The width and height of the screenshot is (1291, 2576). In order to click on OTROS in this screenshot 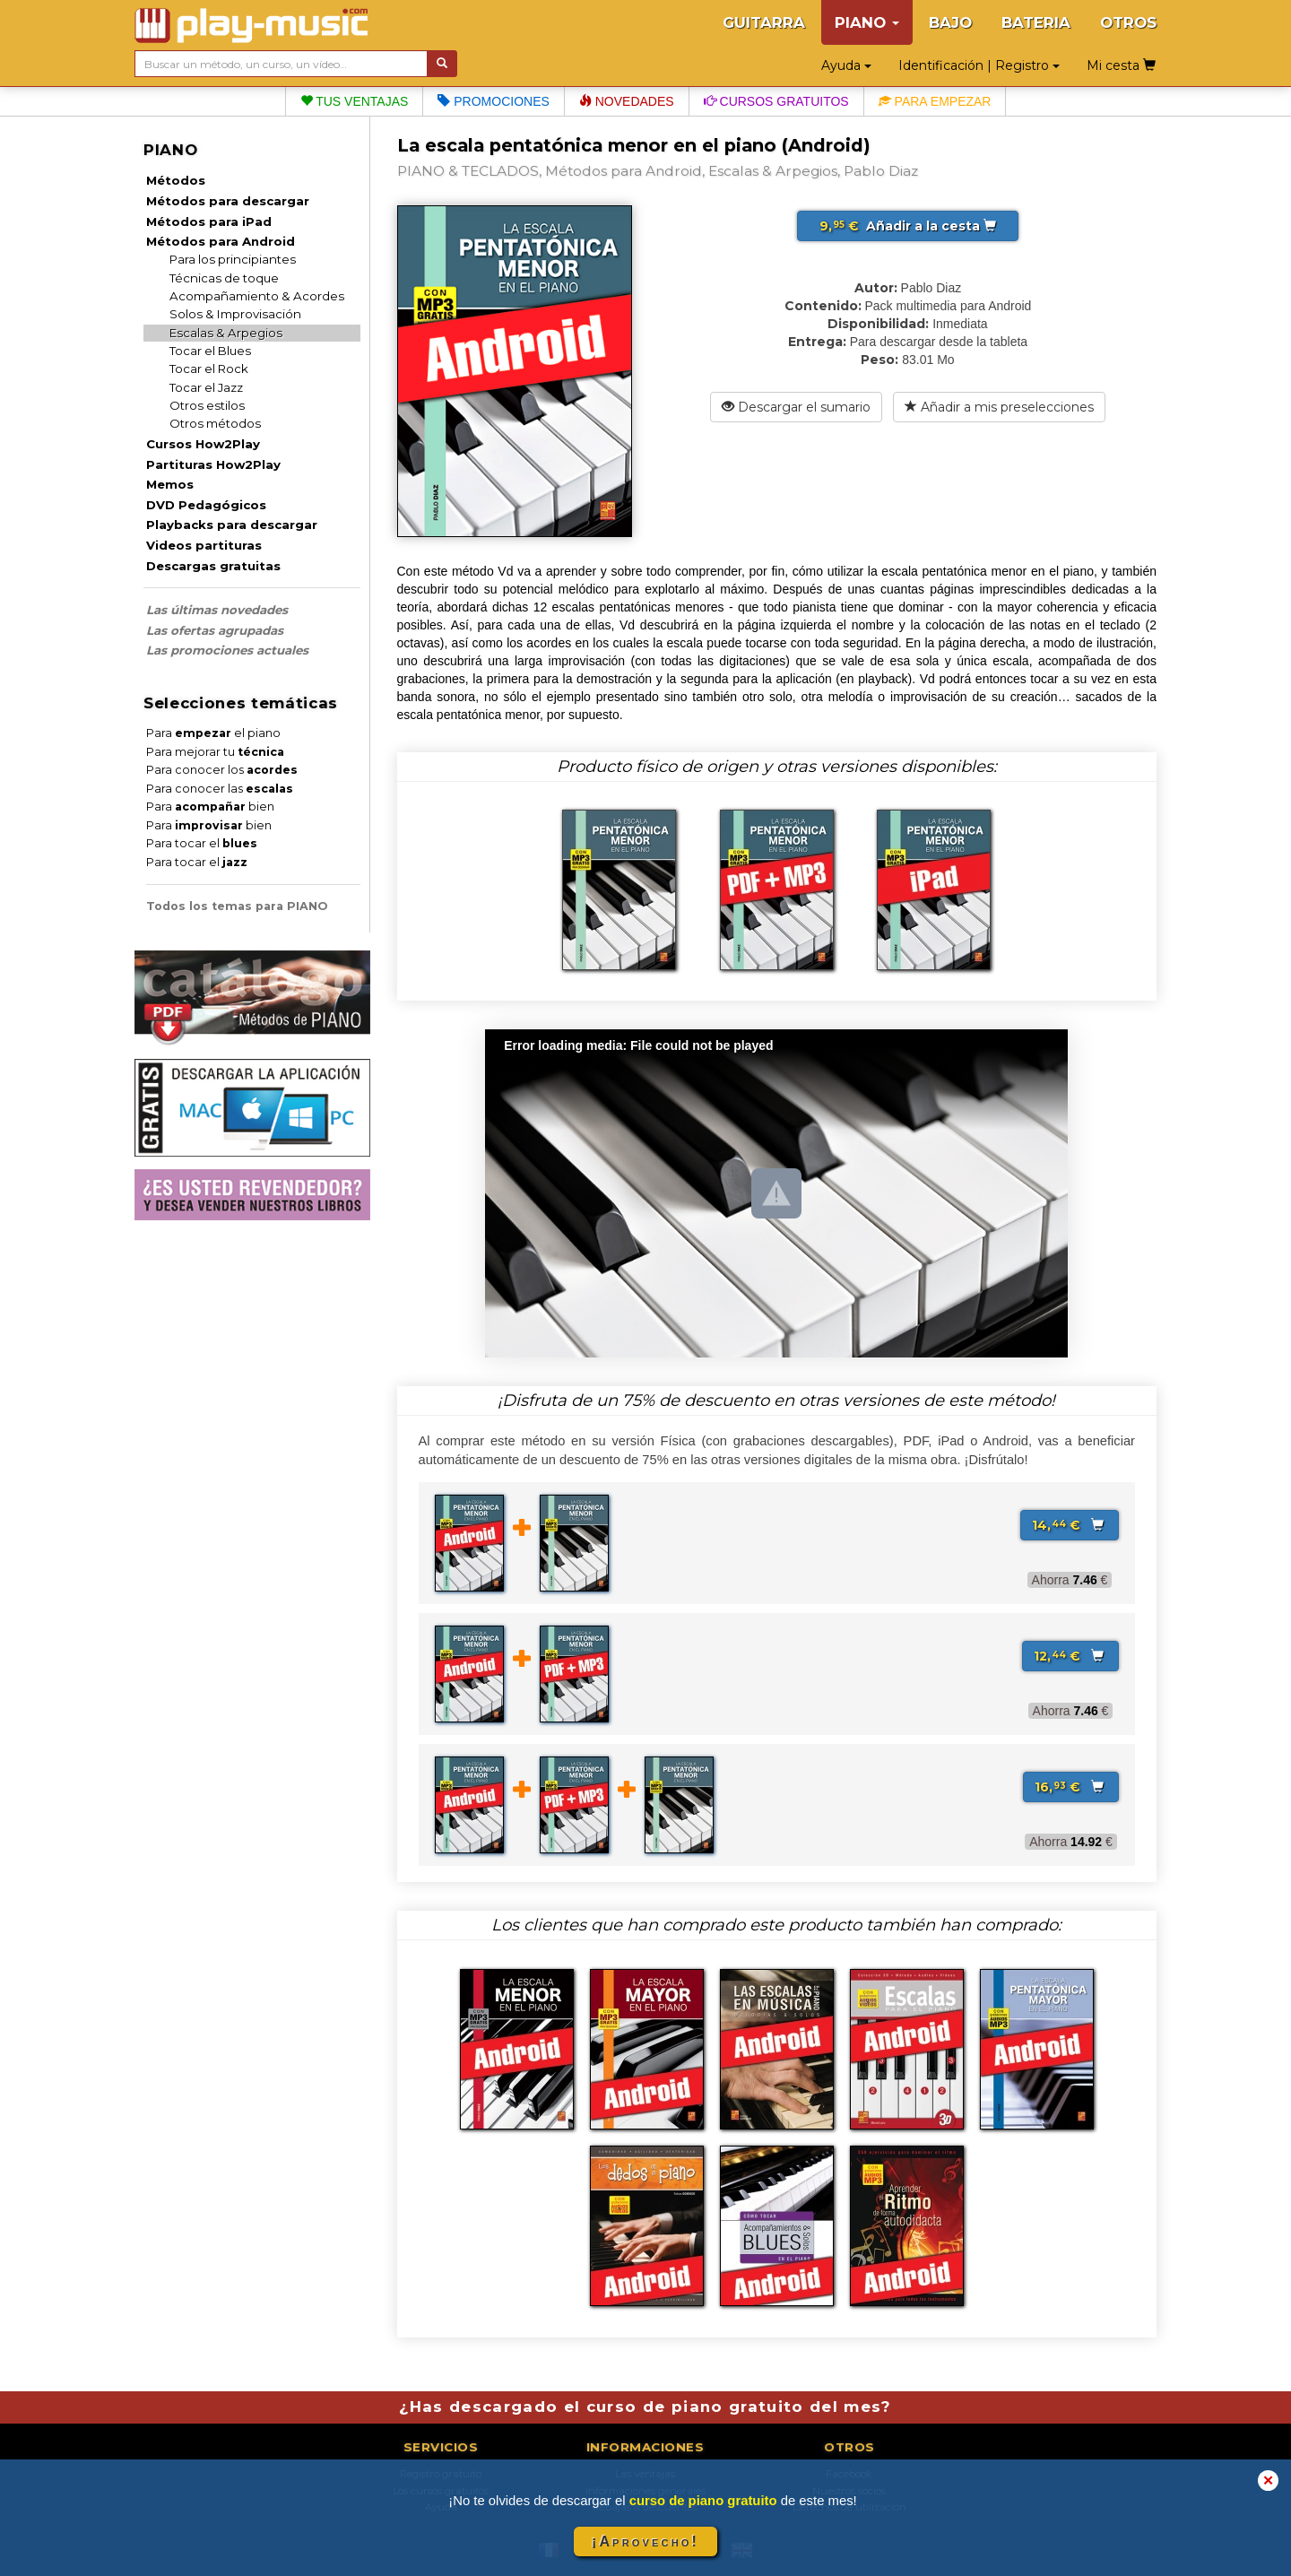, I will do `click(1128, 22)`.